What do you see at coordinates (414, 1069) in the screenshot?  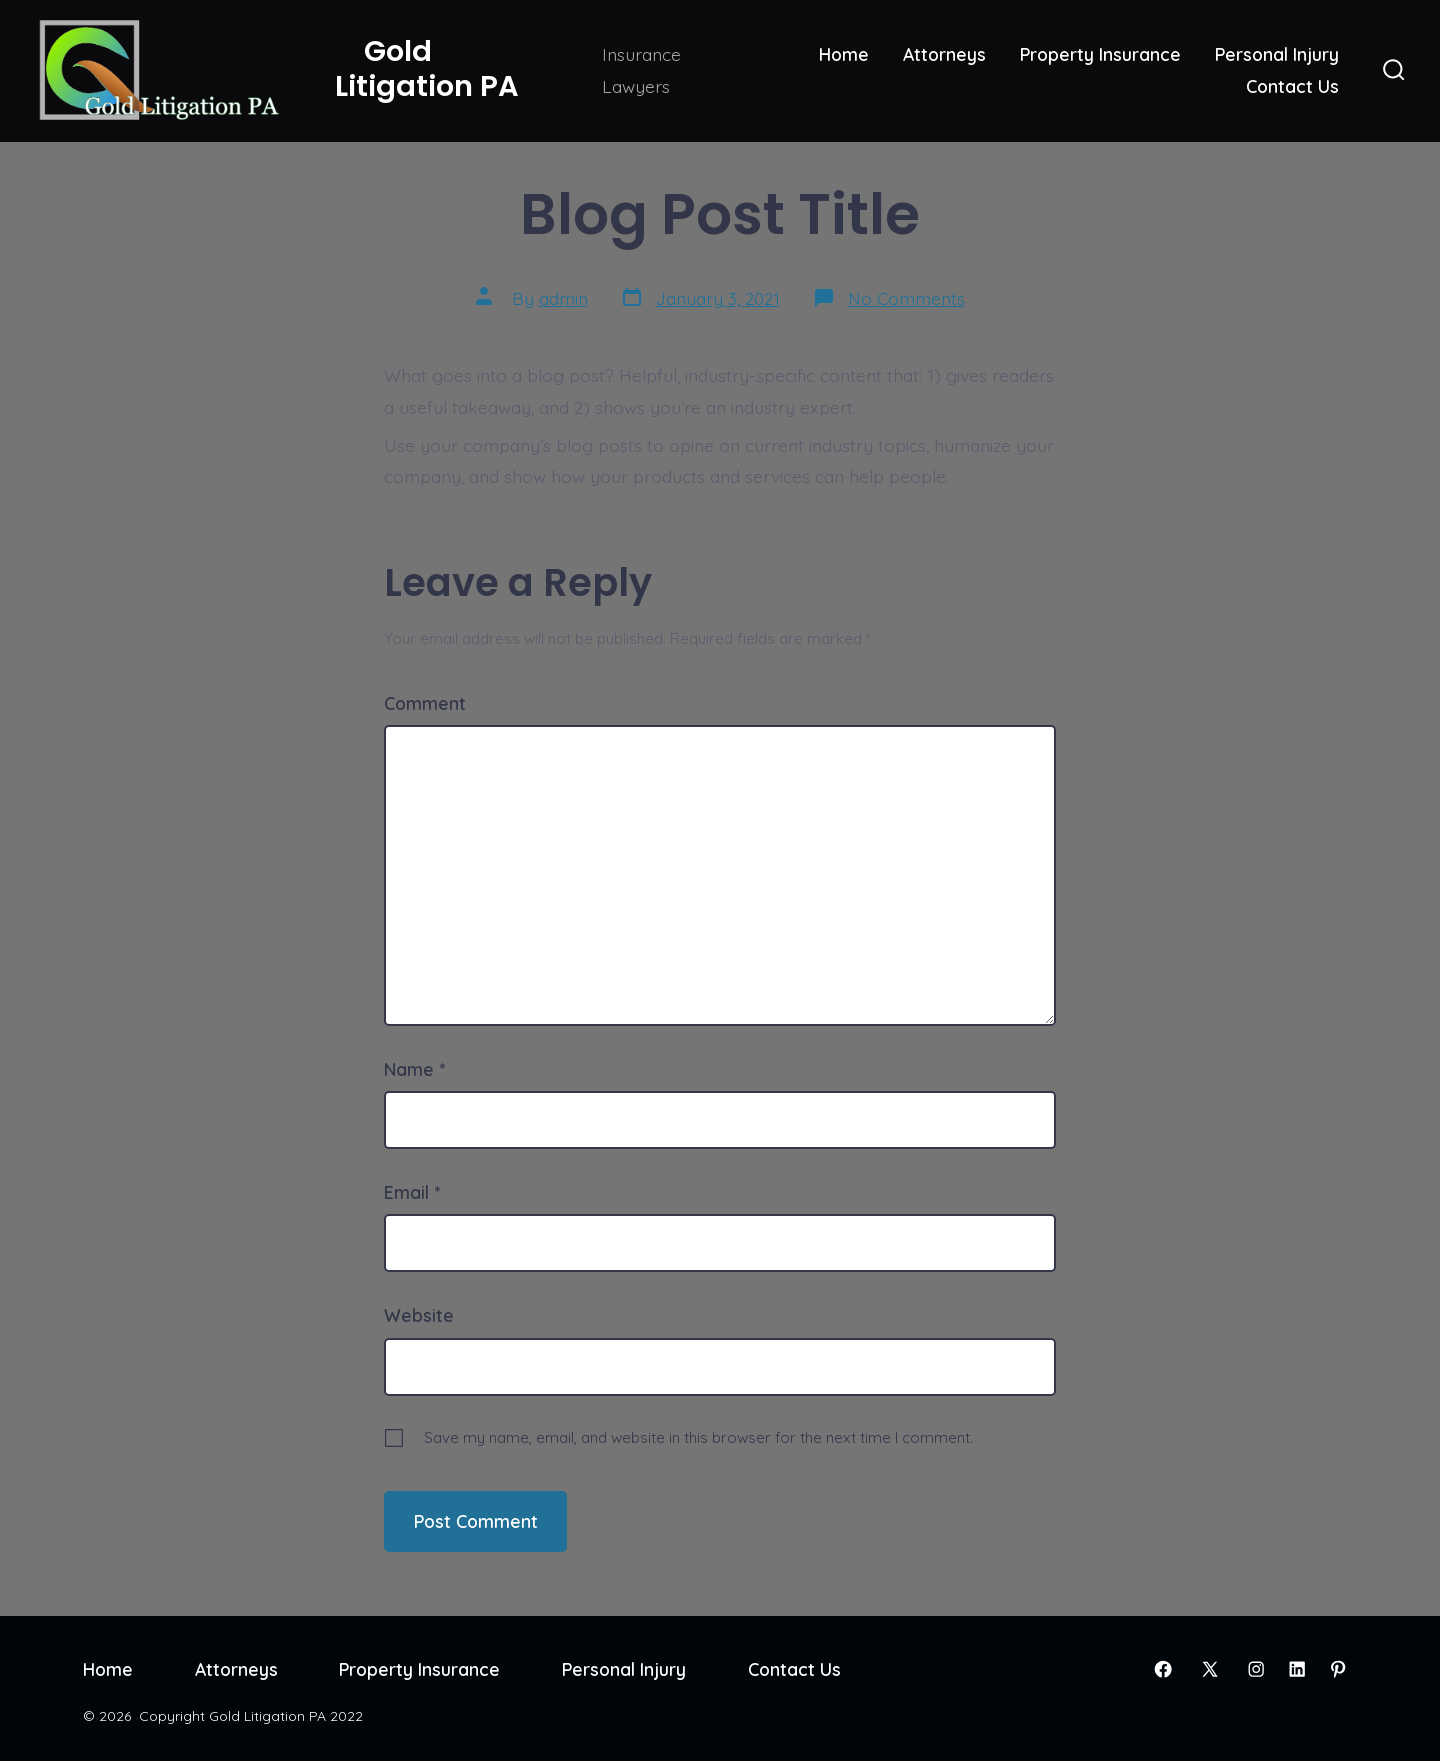 I see `Name` at bounding box center [414, 1069].